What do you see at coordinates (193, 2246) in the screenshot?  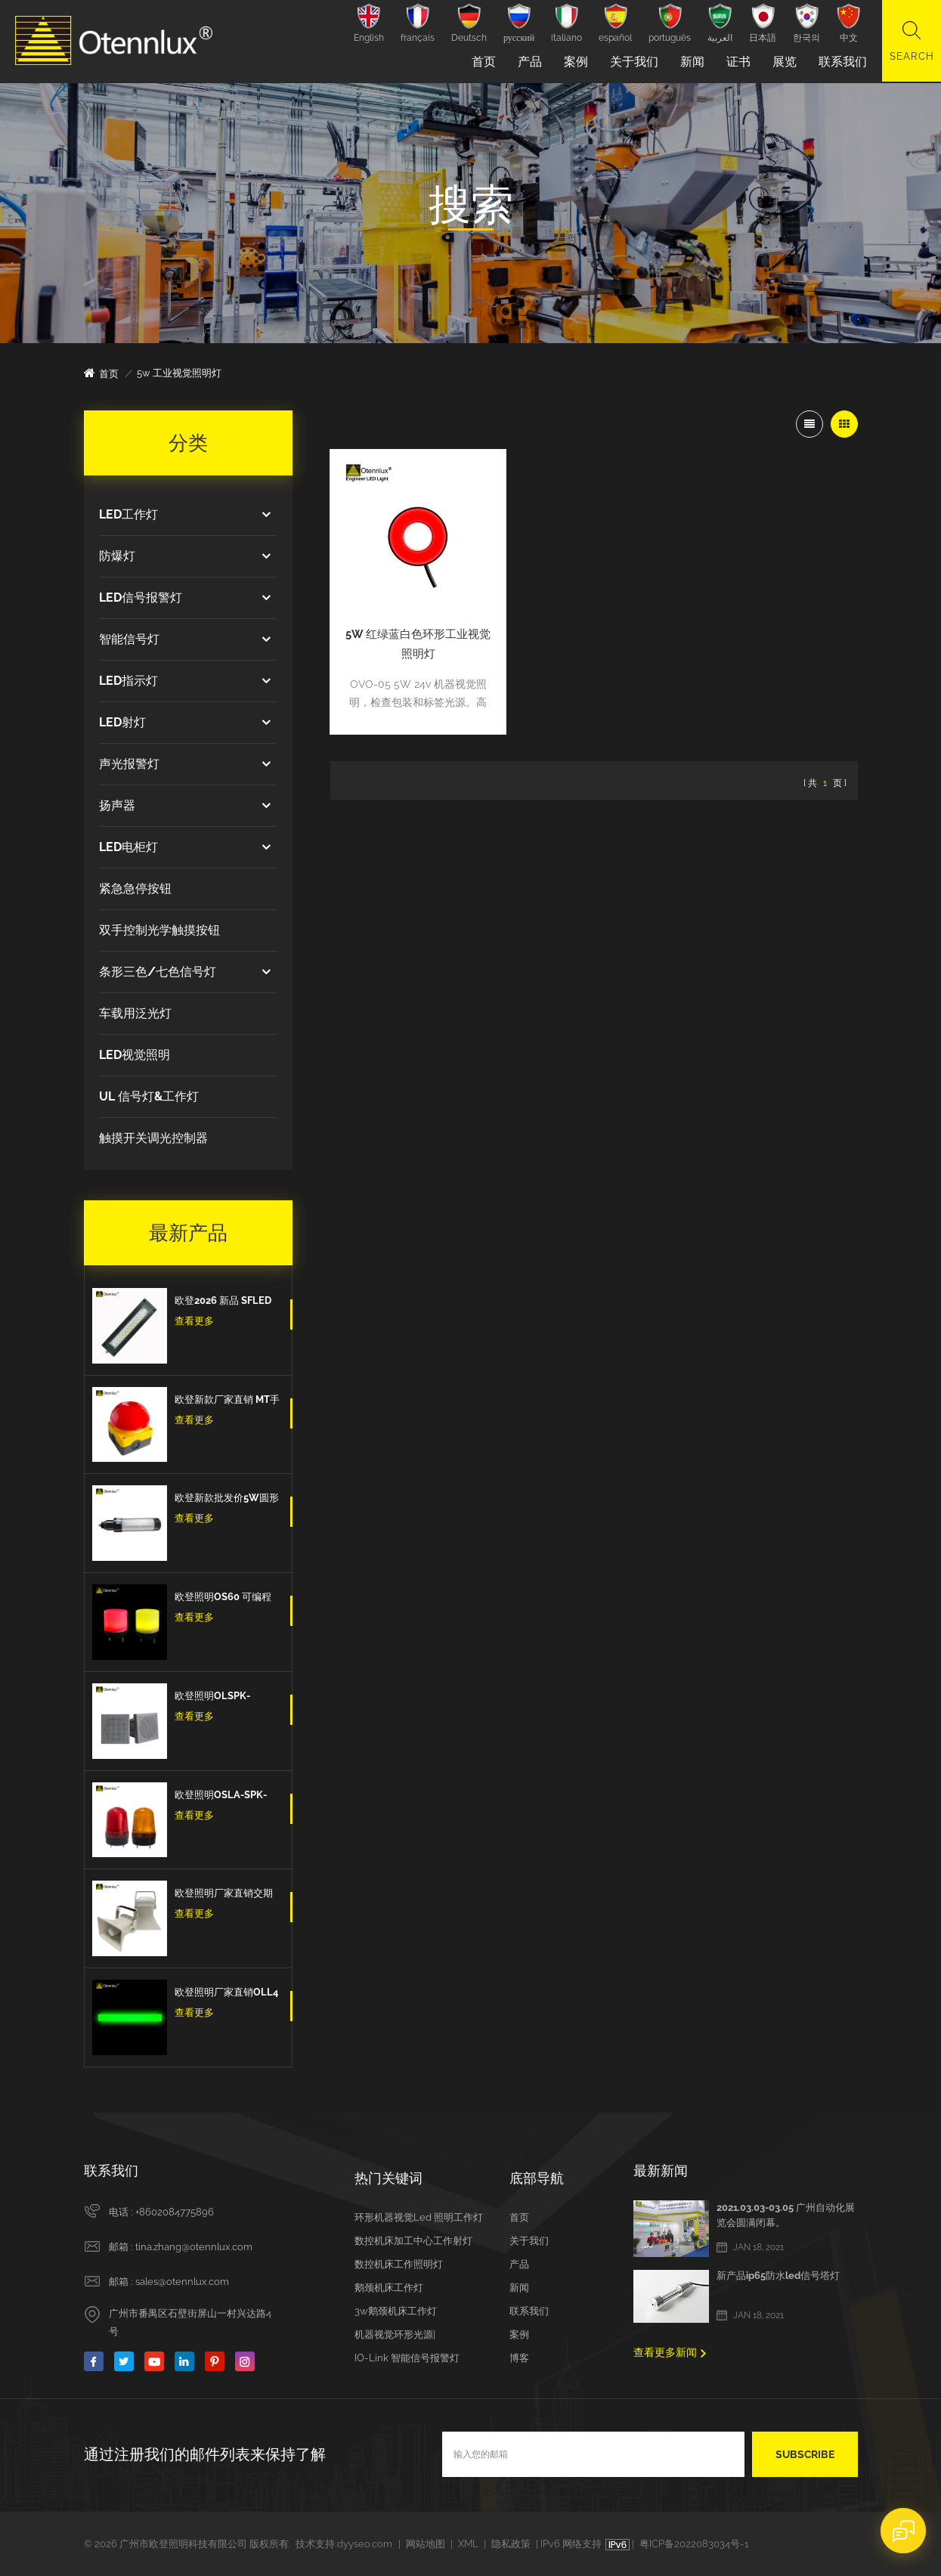 I see `tina.zhang@otennlux.com` at bounding box center [193, 2246].